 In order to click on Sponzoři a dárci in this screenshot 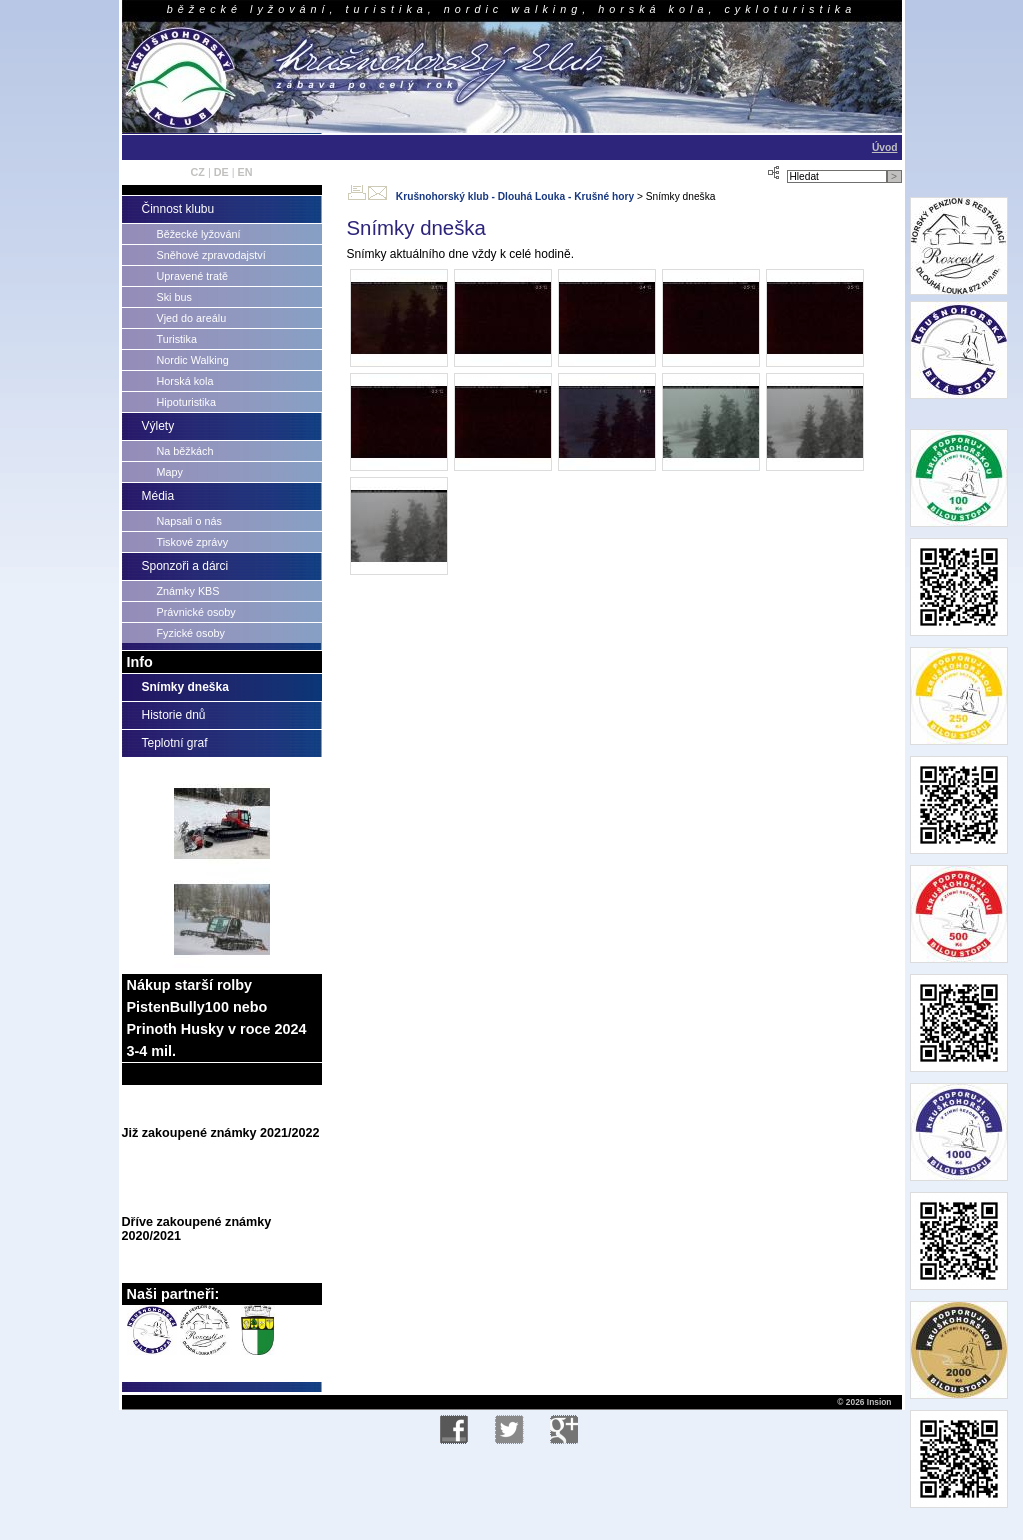, I will do `click(185, 566)`.